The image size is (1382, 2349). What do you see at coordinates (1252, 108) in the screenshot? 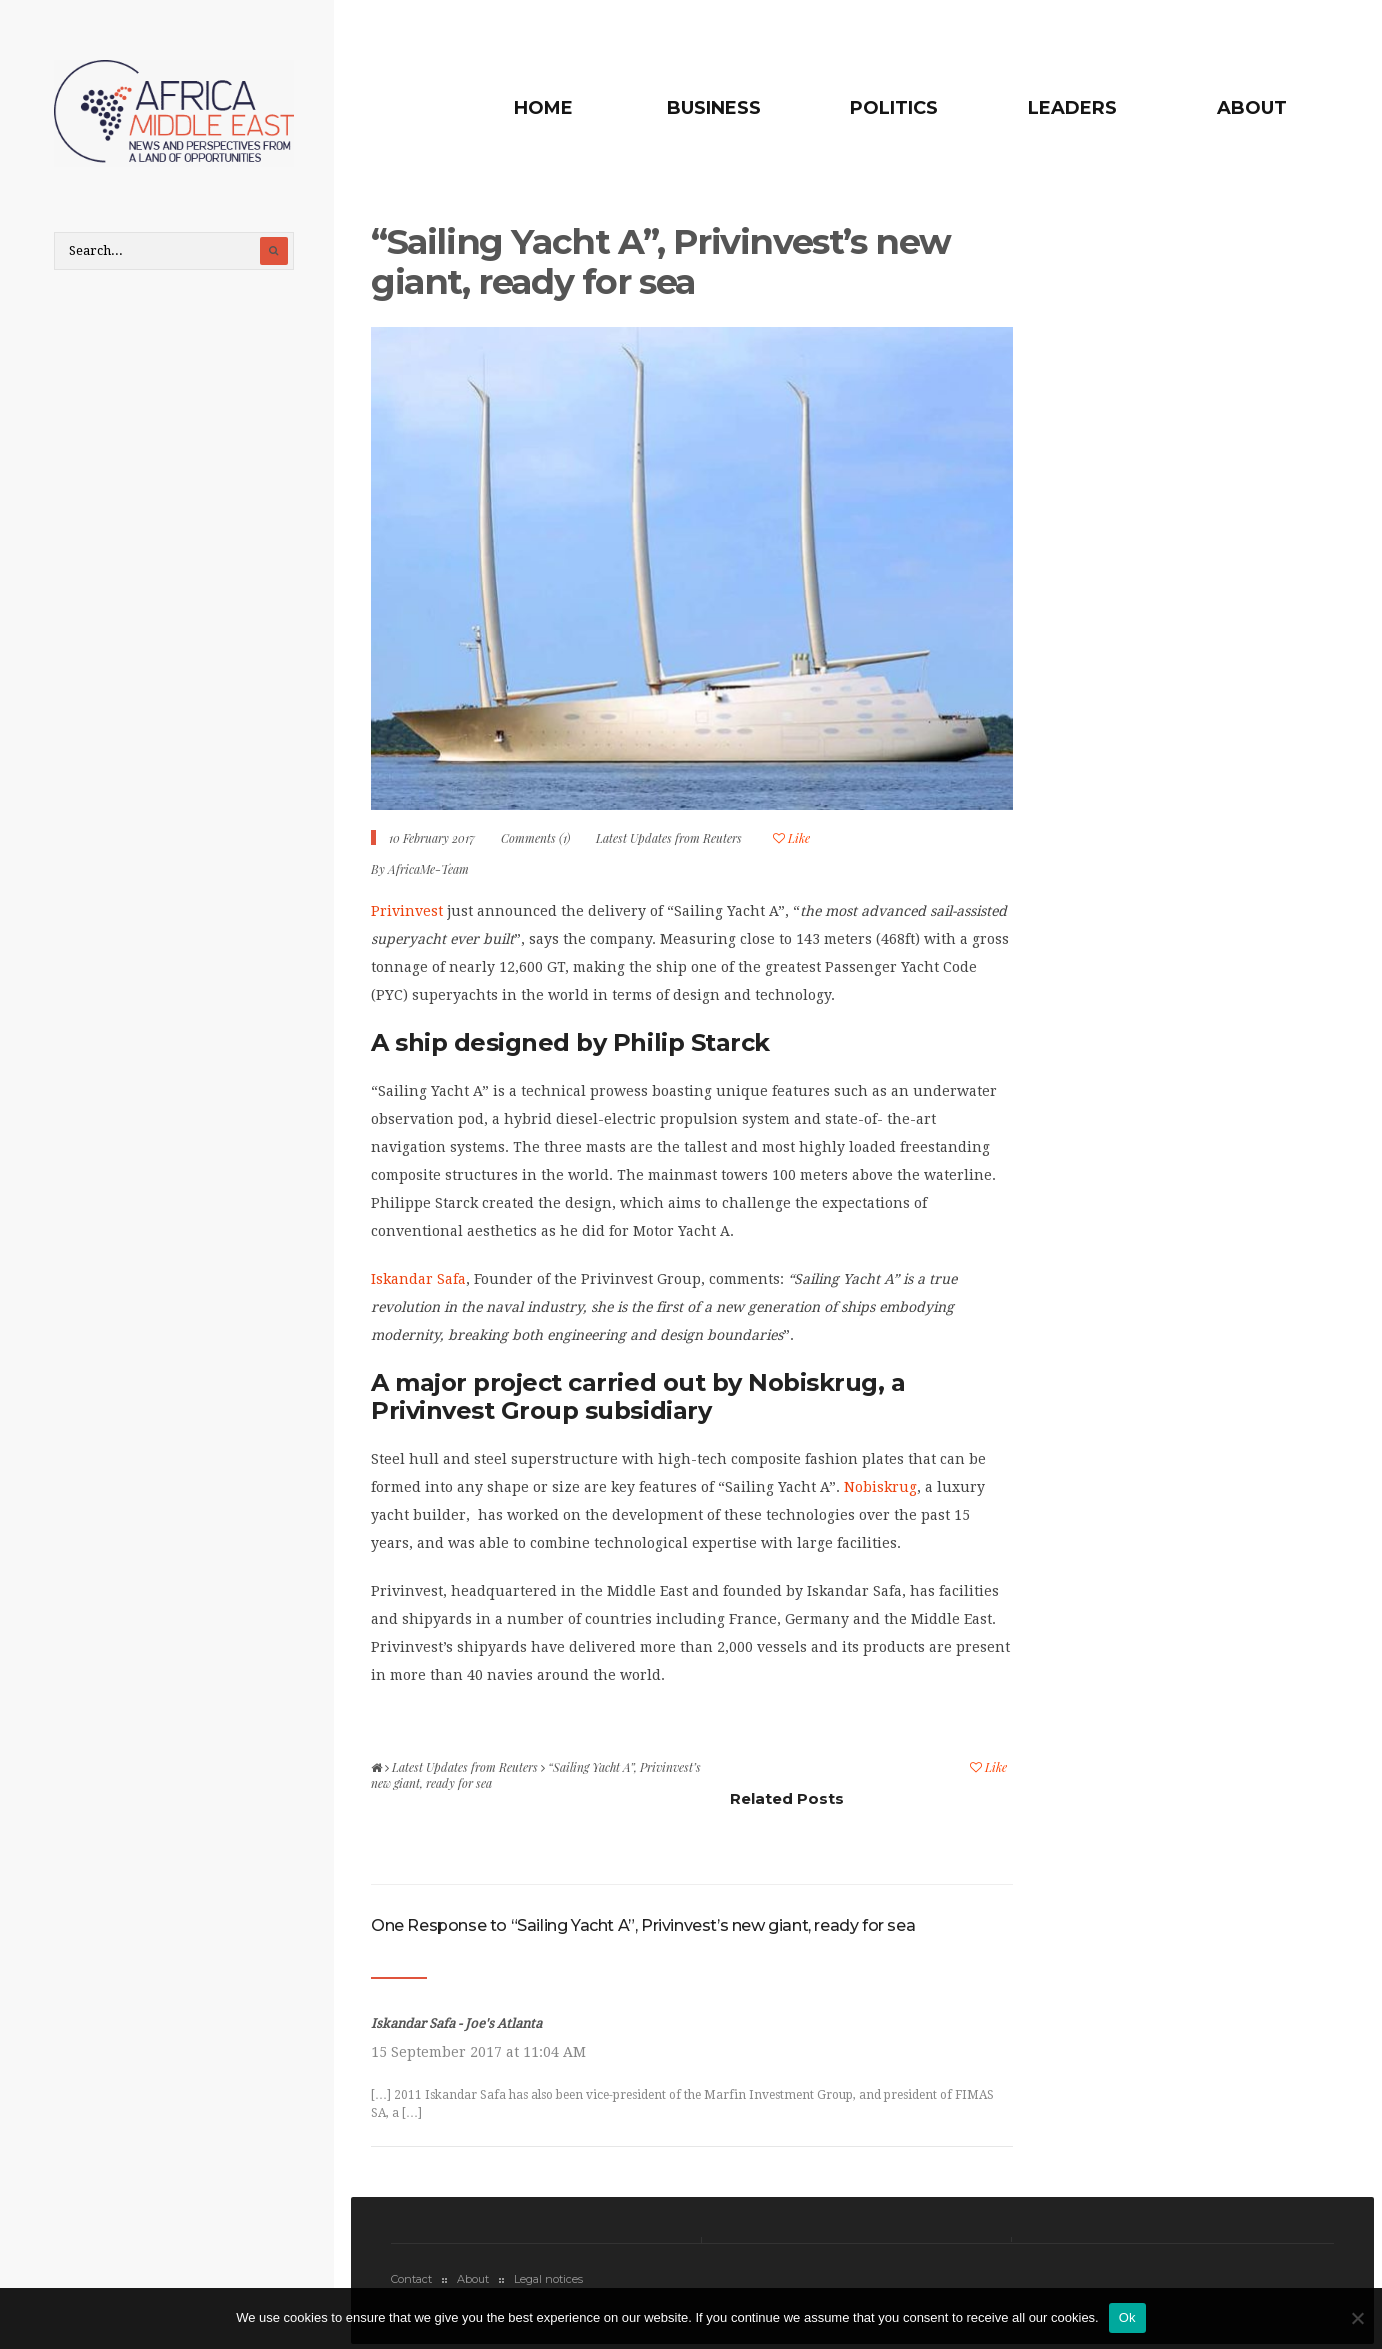
I see `About` at bounding box center [1252, 108].